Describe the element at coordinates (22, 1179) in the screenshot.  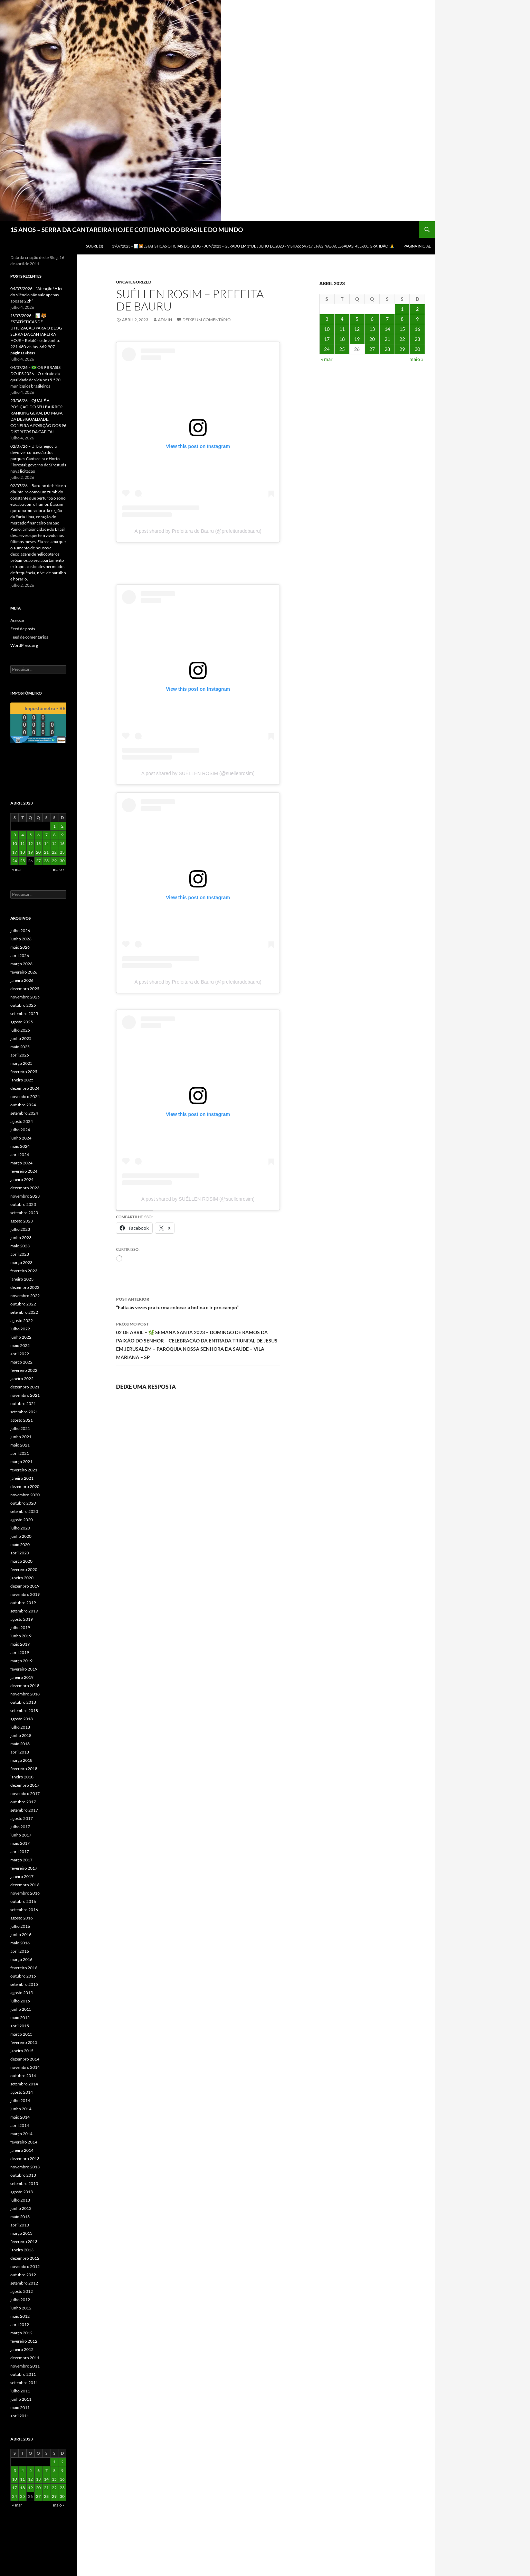
I see `janeiro 2024` at that location.